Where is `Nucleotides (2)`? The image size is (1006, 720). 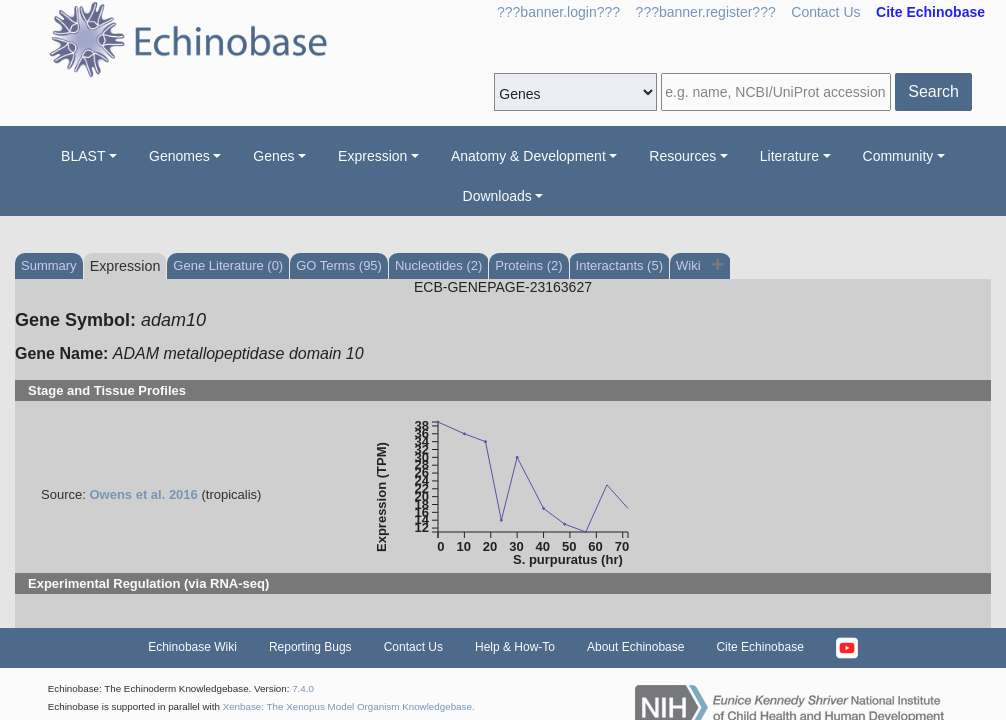 Nucleotides (2) is located at coordinates (438, 265).